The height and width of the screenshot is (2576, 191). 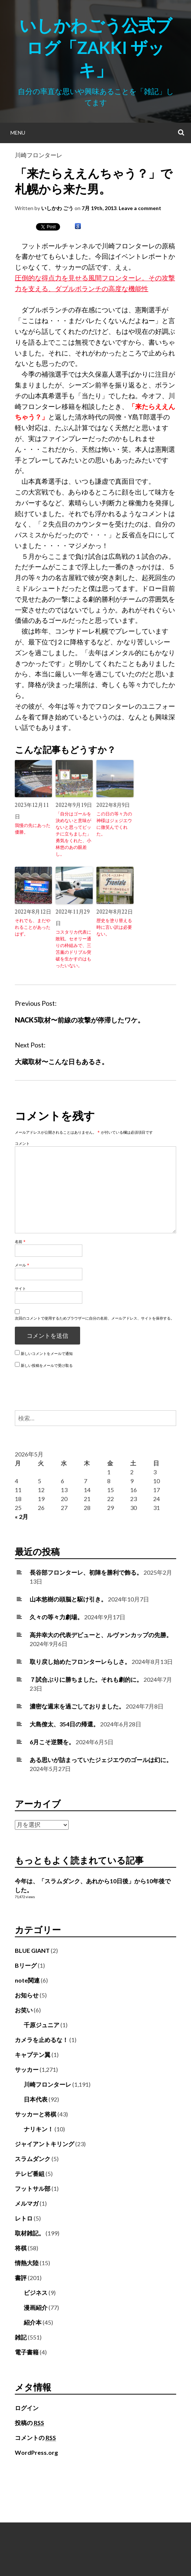 I want to click on メルマガ, so click(x=27, y=2203).